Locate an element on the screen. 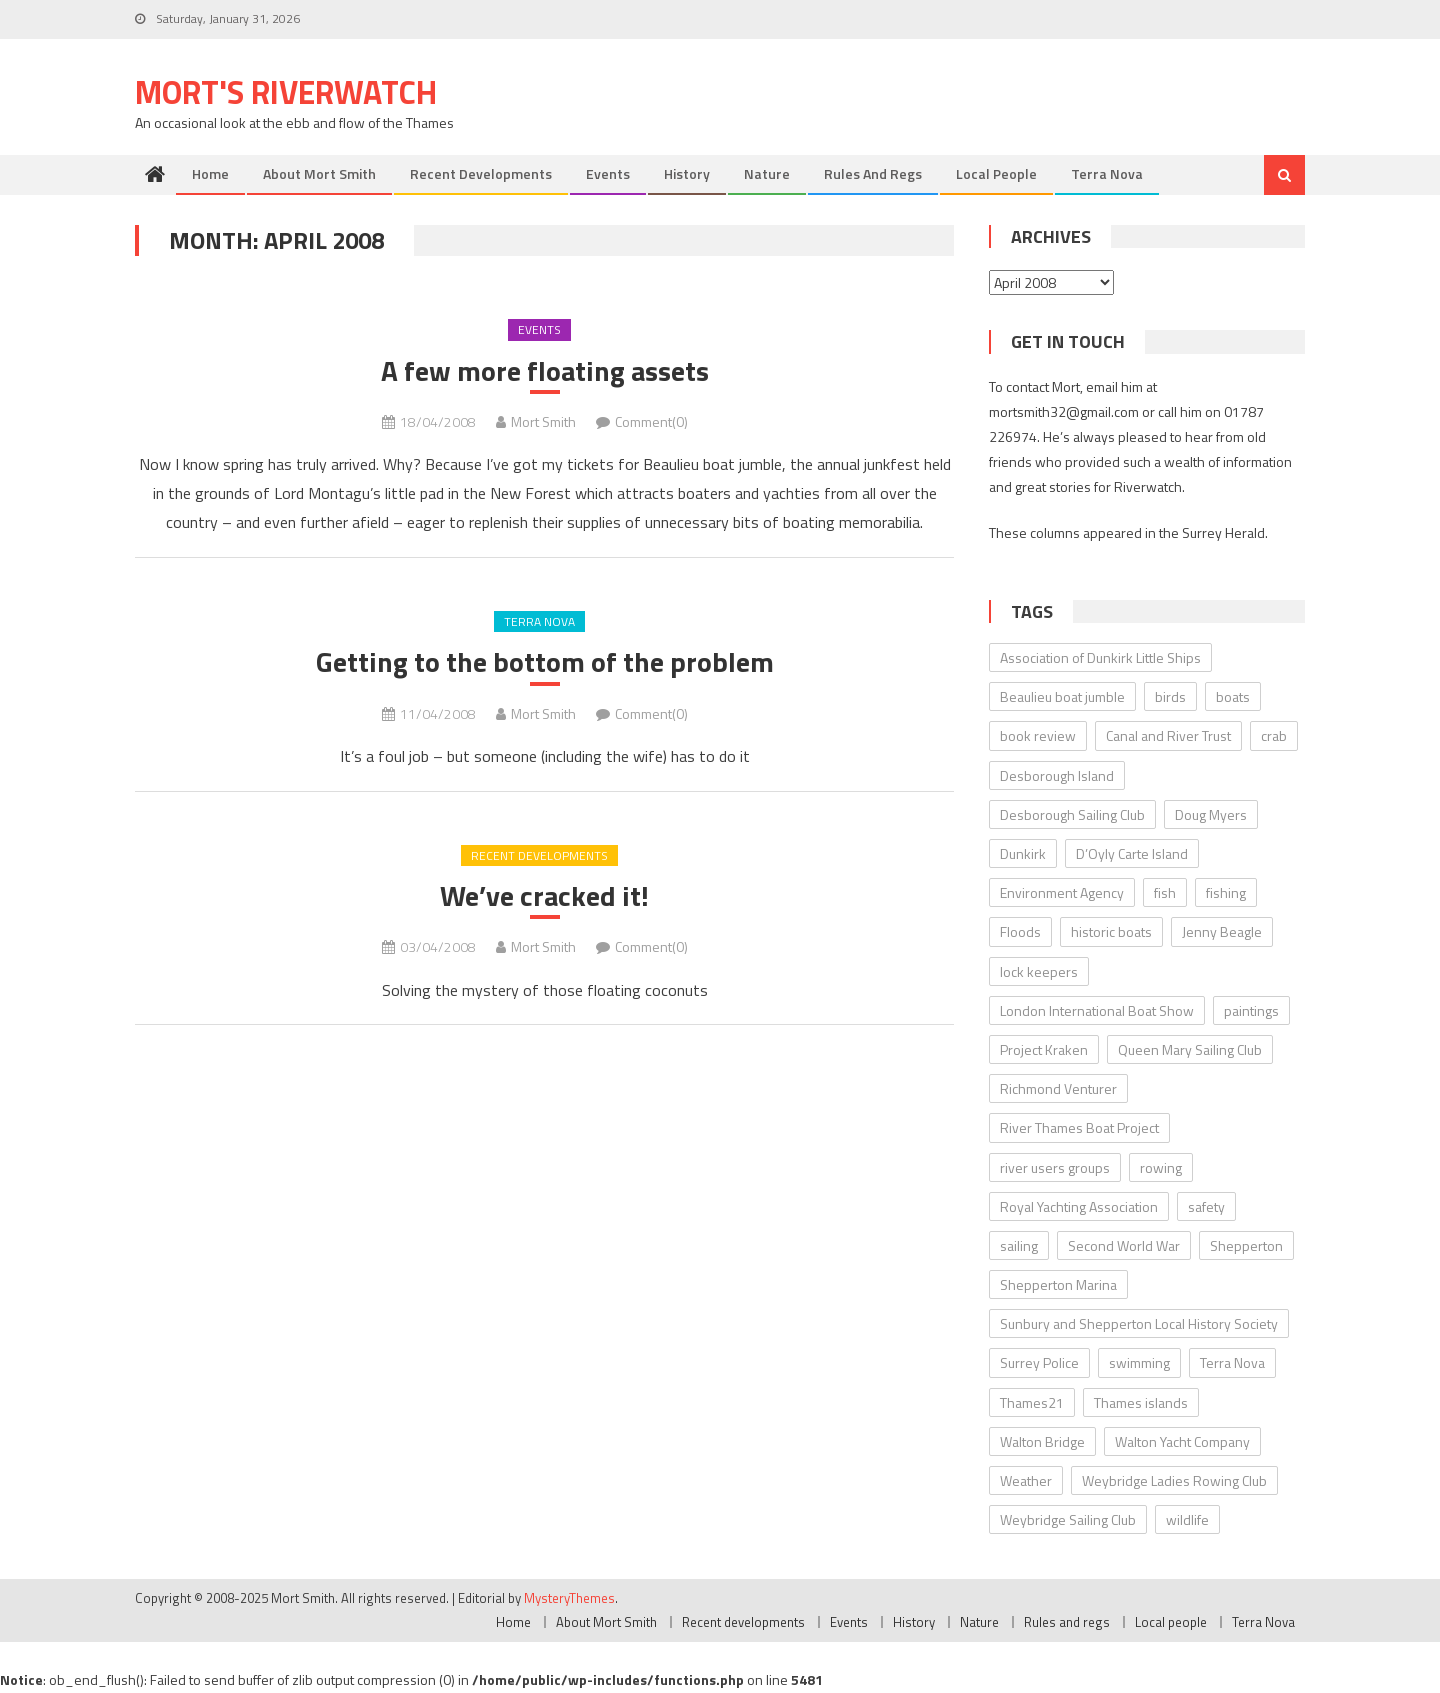 This screenshot has height=1693, width=1440. Nature is located at coordinates (767, 173).